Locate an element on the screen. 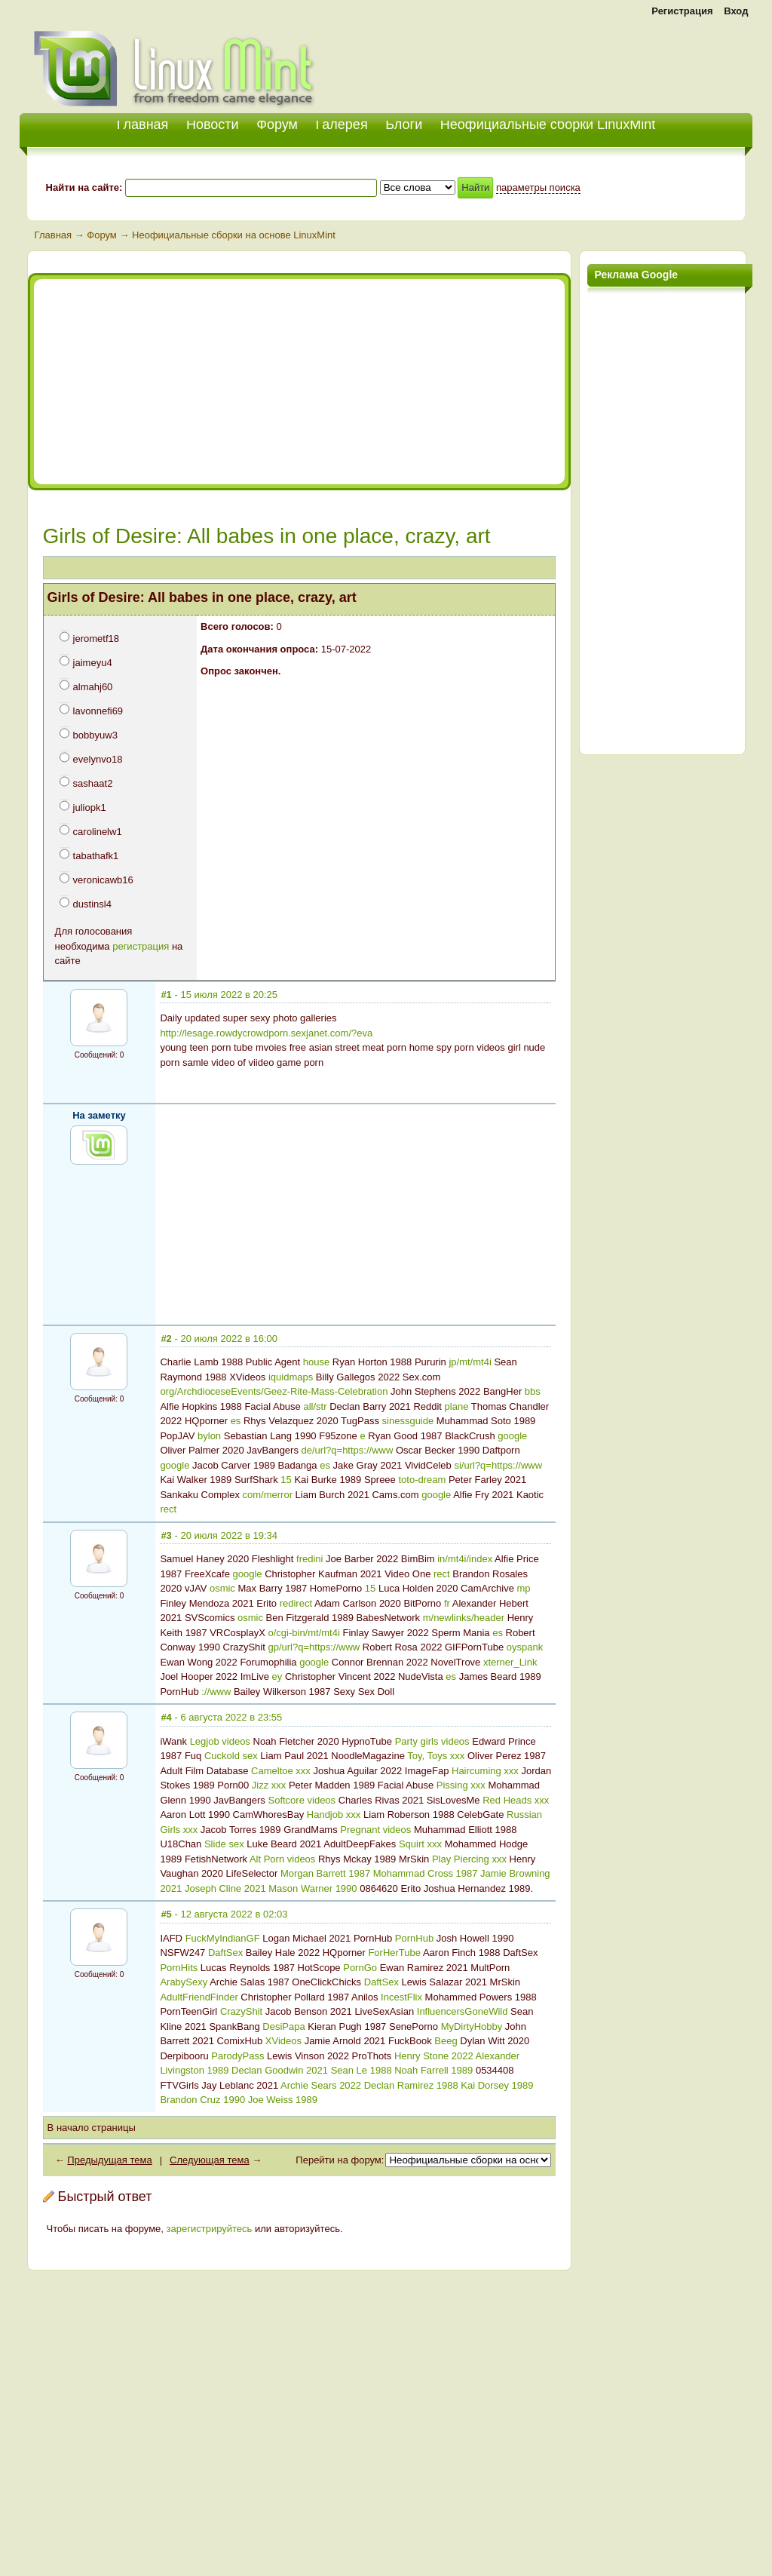  carolinelw1 is located at coordinates (97, 831).